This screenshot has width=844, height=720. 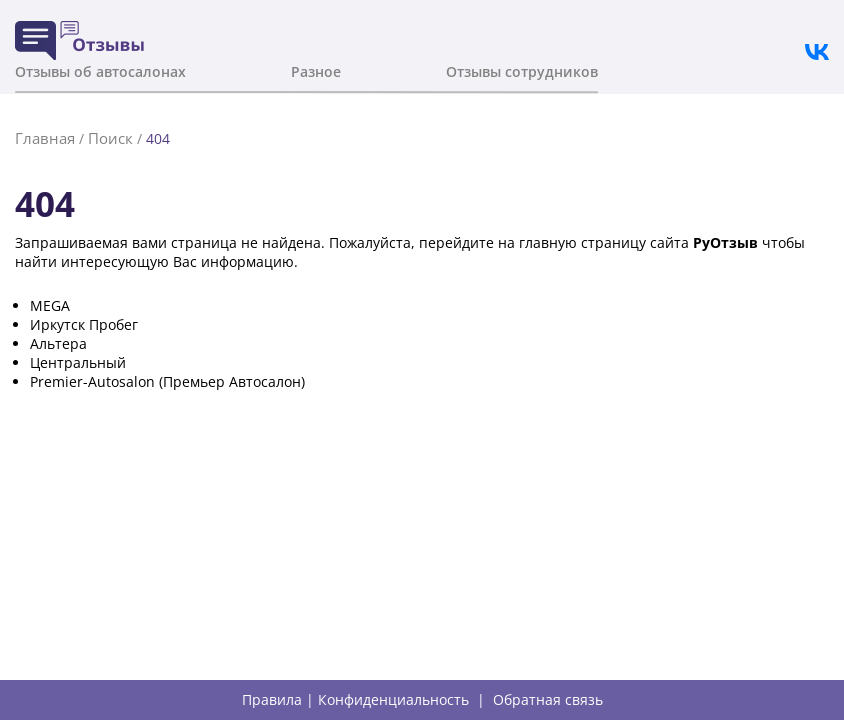 What do you see at coordinates (78, 362) in the screenshot?
I see `Центральный` at bounding box center [78, 362].